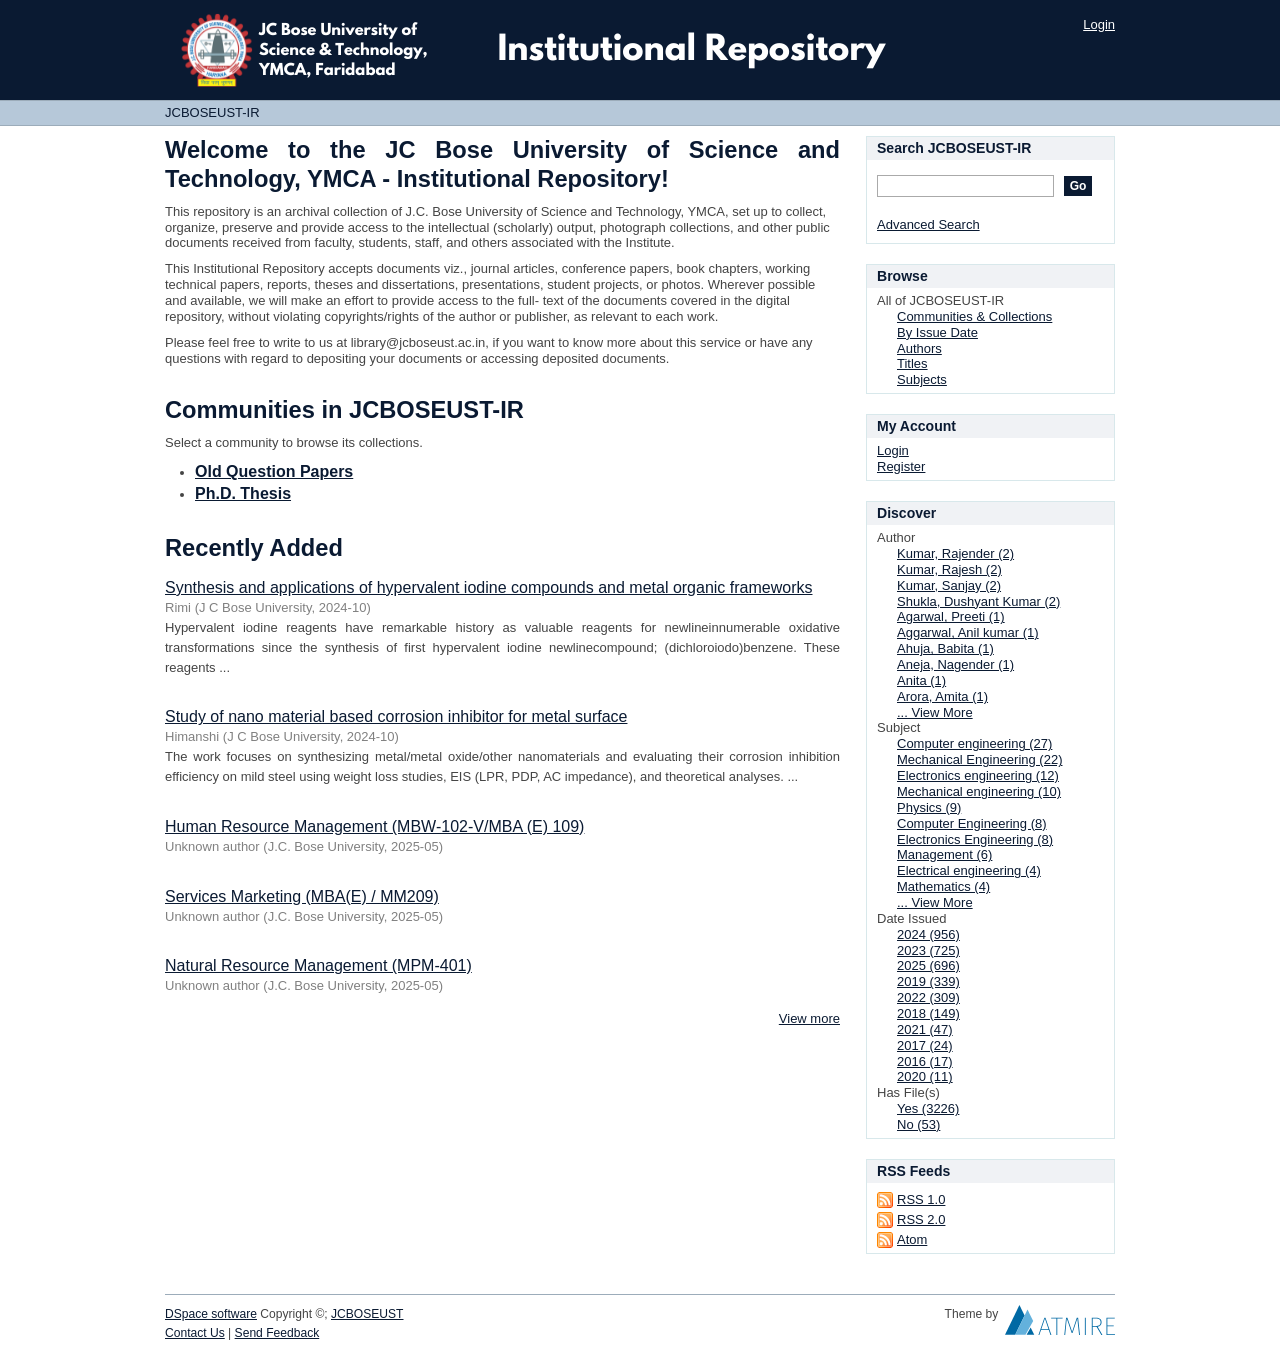 Image resolution: width=1280 pixels, height=1345 pixels. I want to click on Mathematics (4), so click(943, 886).